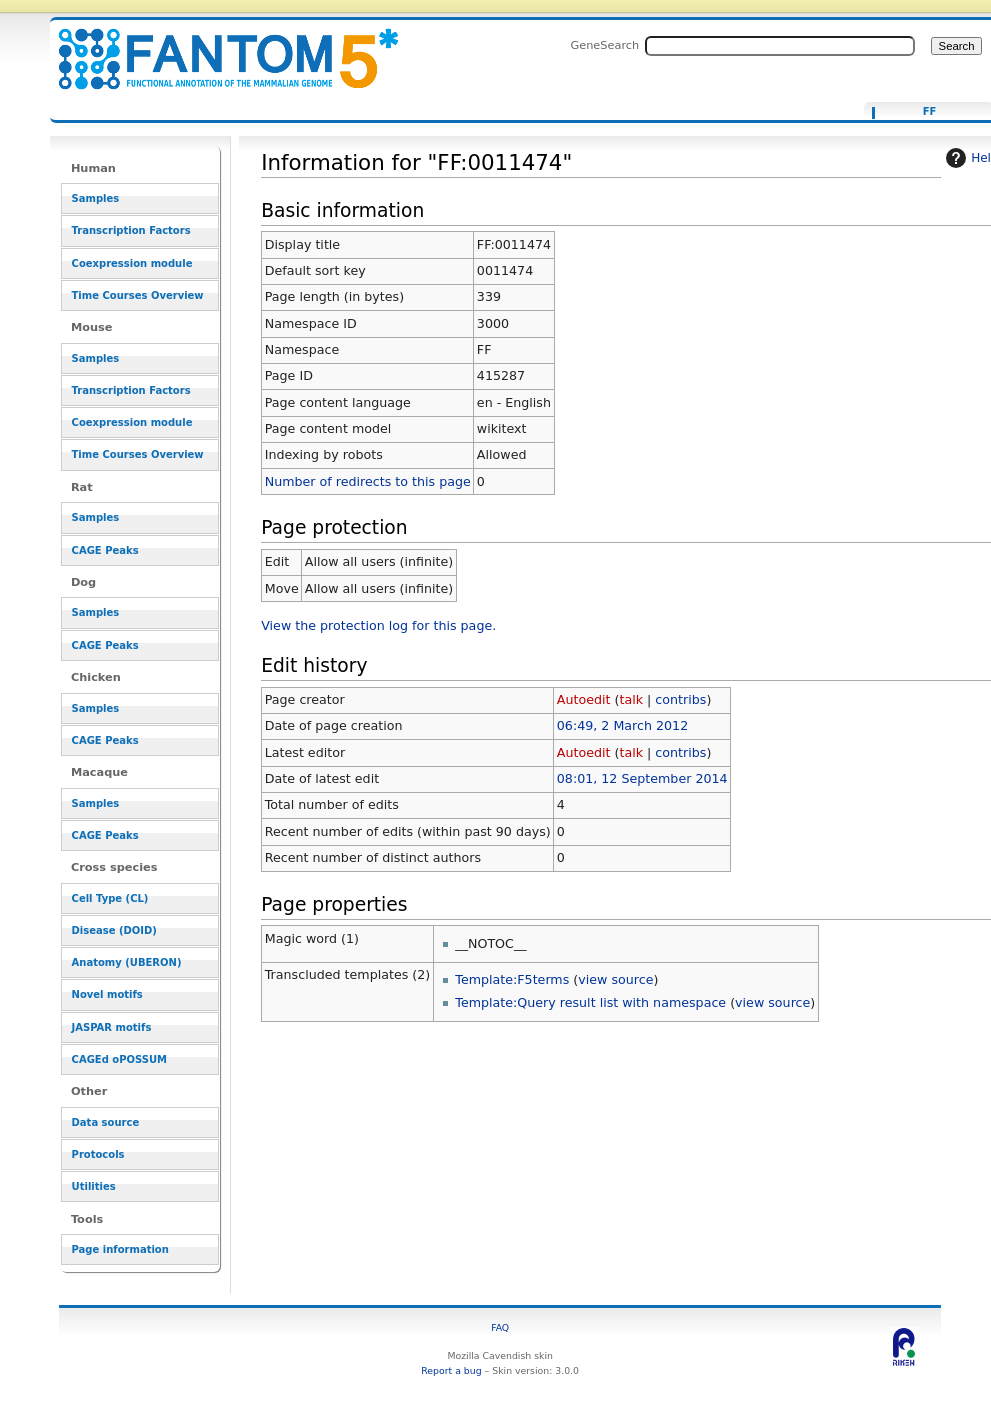 Image resolution: width=991 pixels, height=1412 pixels. I want to click on Anatomy (UBERON), so click(127, 962).